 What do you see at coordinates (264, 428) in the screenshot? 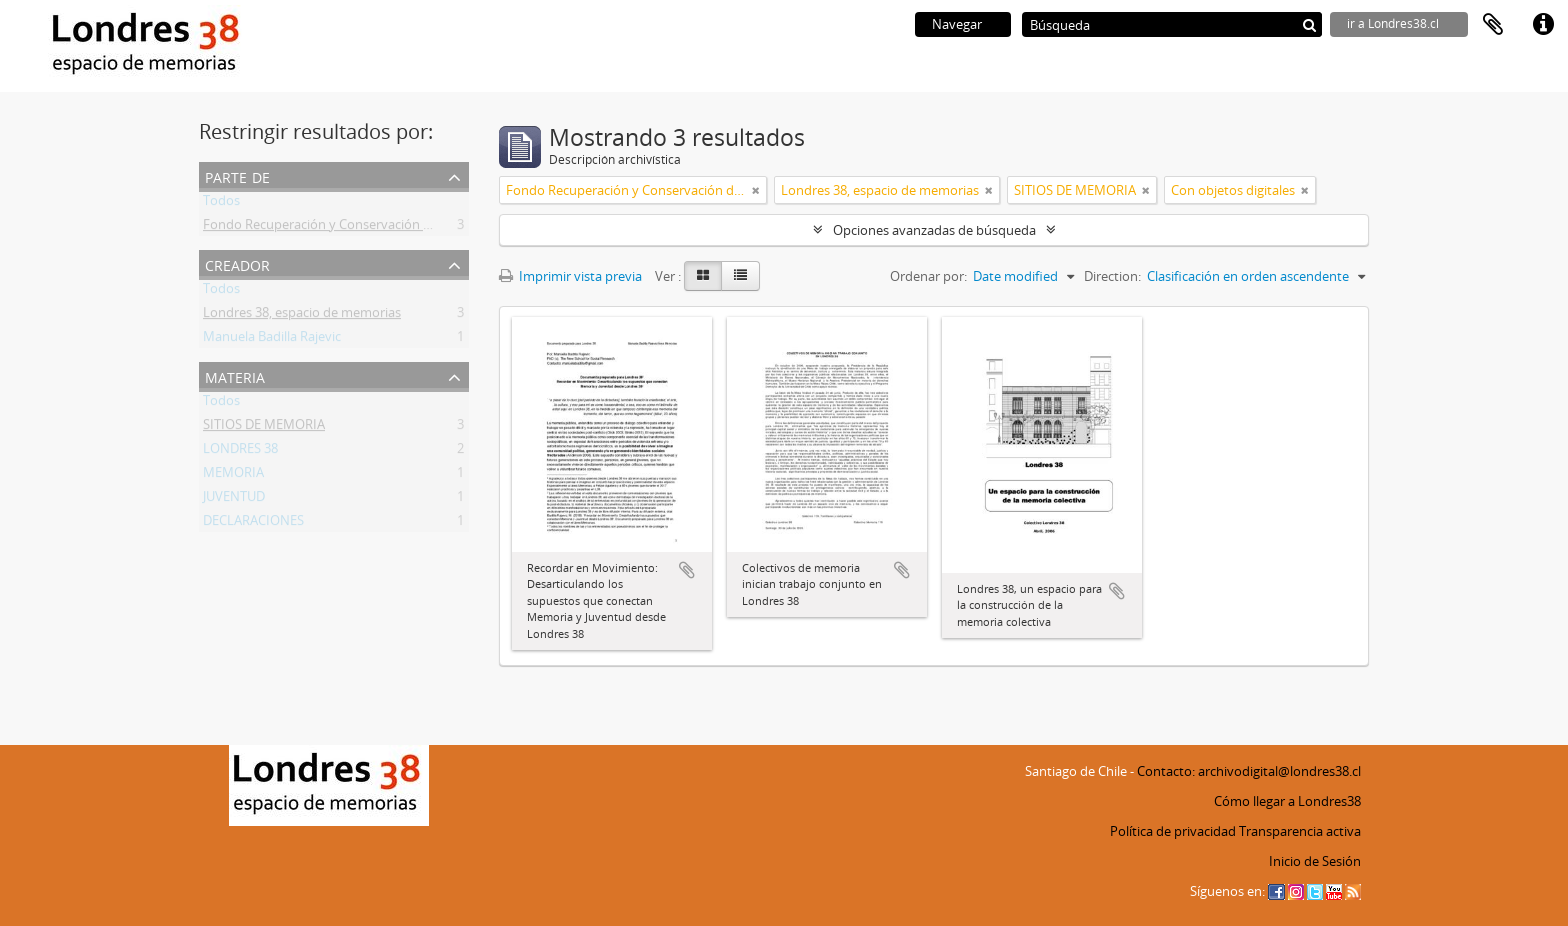
I see `SITIOS DE MEMORIA` at bounding box center [264, 428].